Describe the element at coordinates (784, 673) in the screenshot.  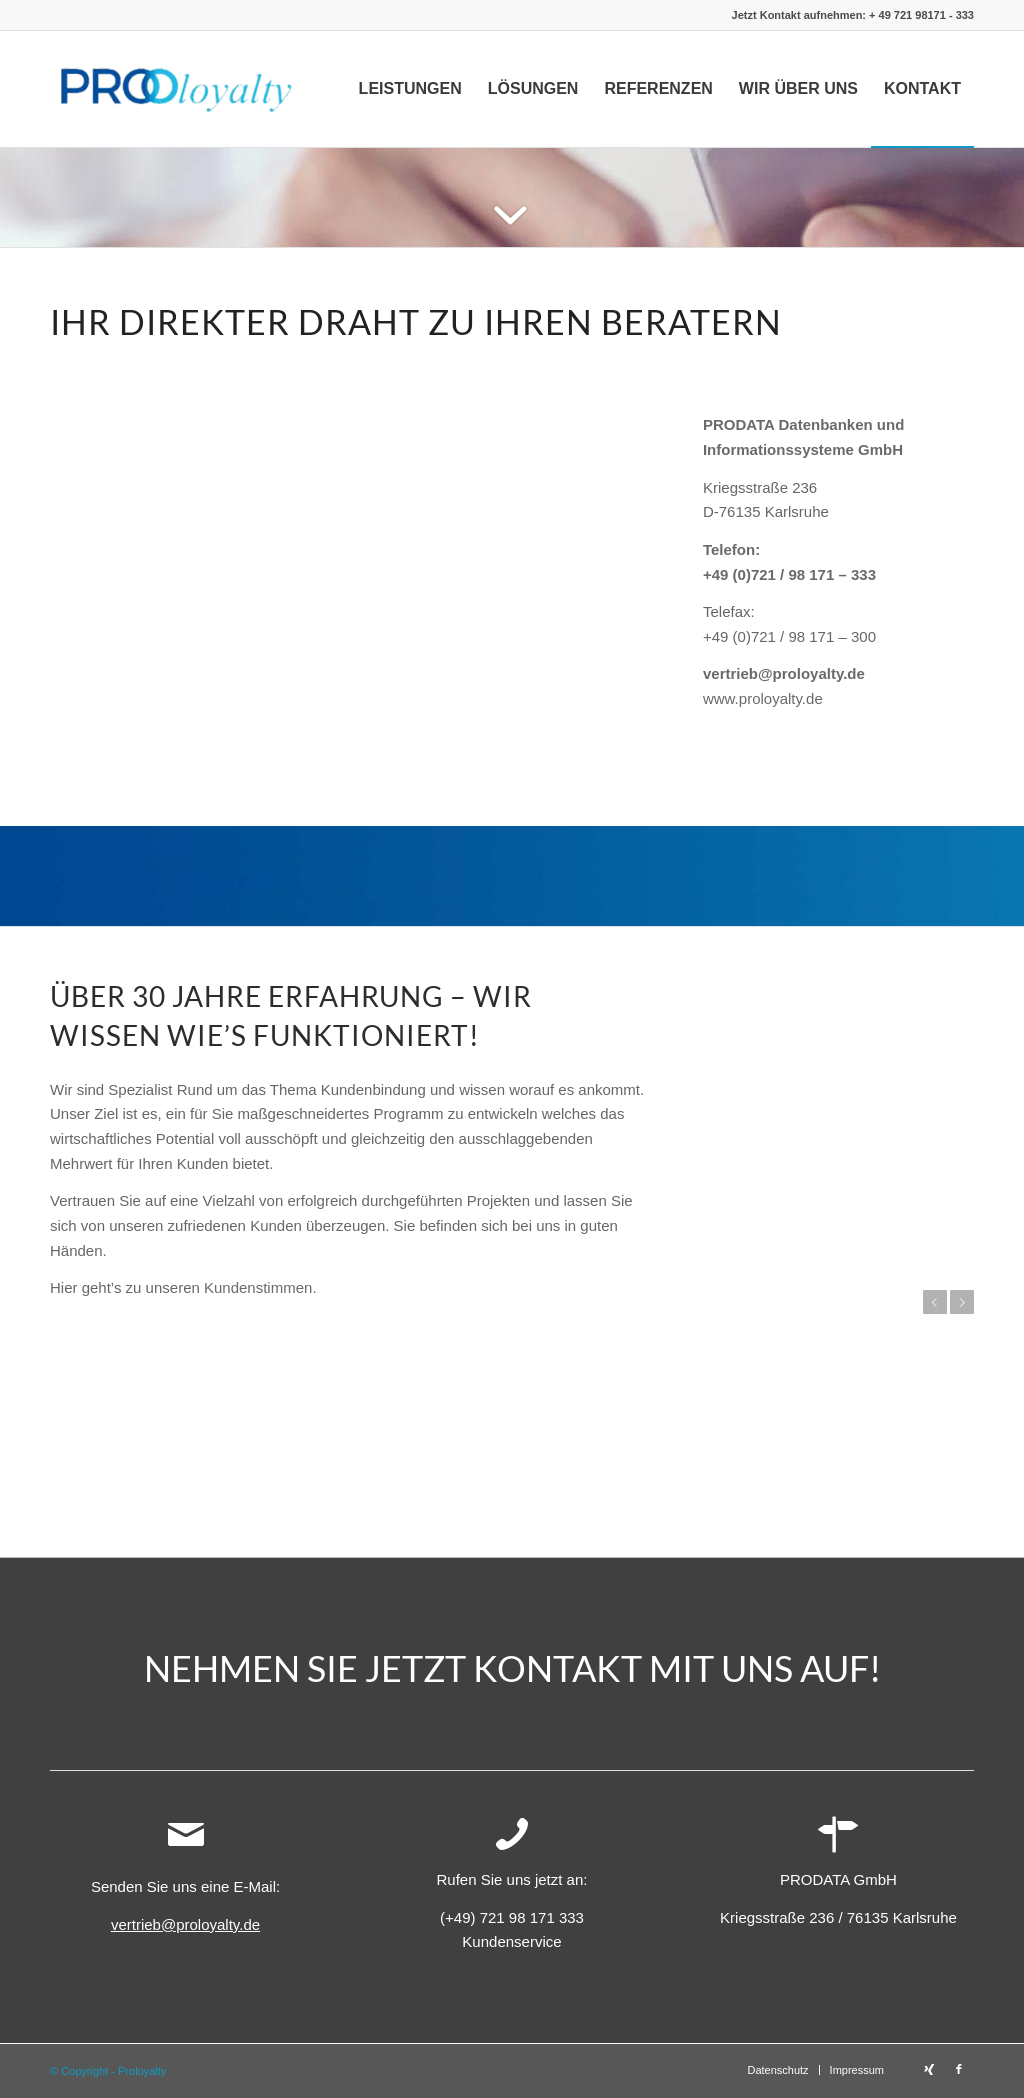
I see `vertrieb@proloyalty.de` at that location.